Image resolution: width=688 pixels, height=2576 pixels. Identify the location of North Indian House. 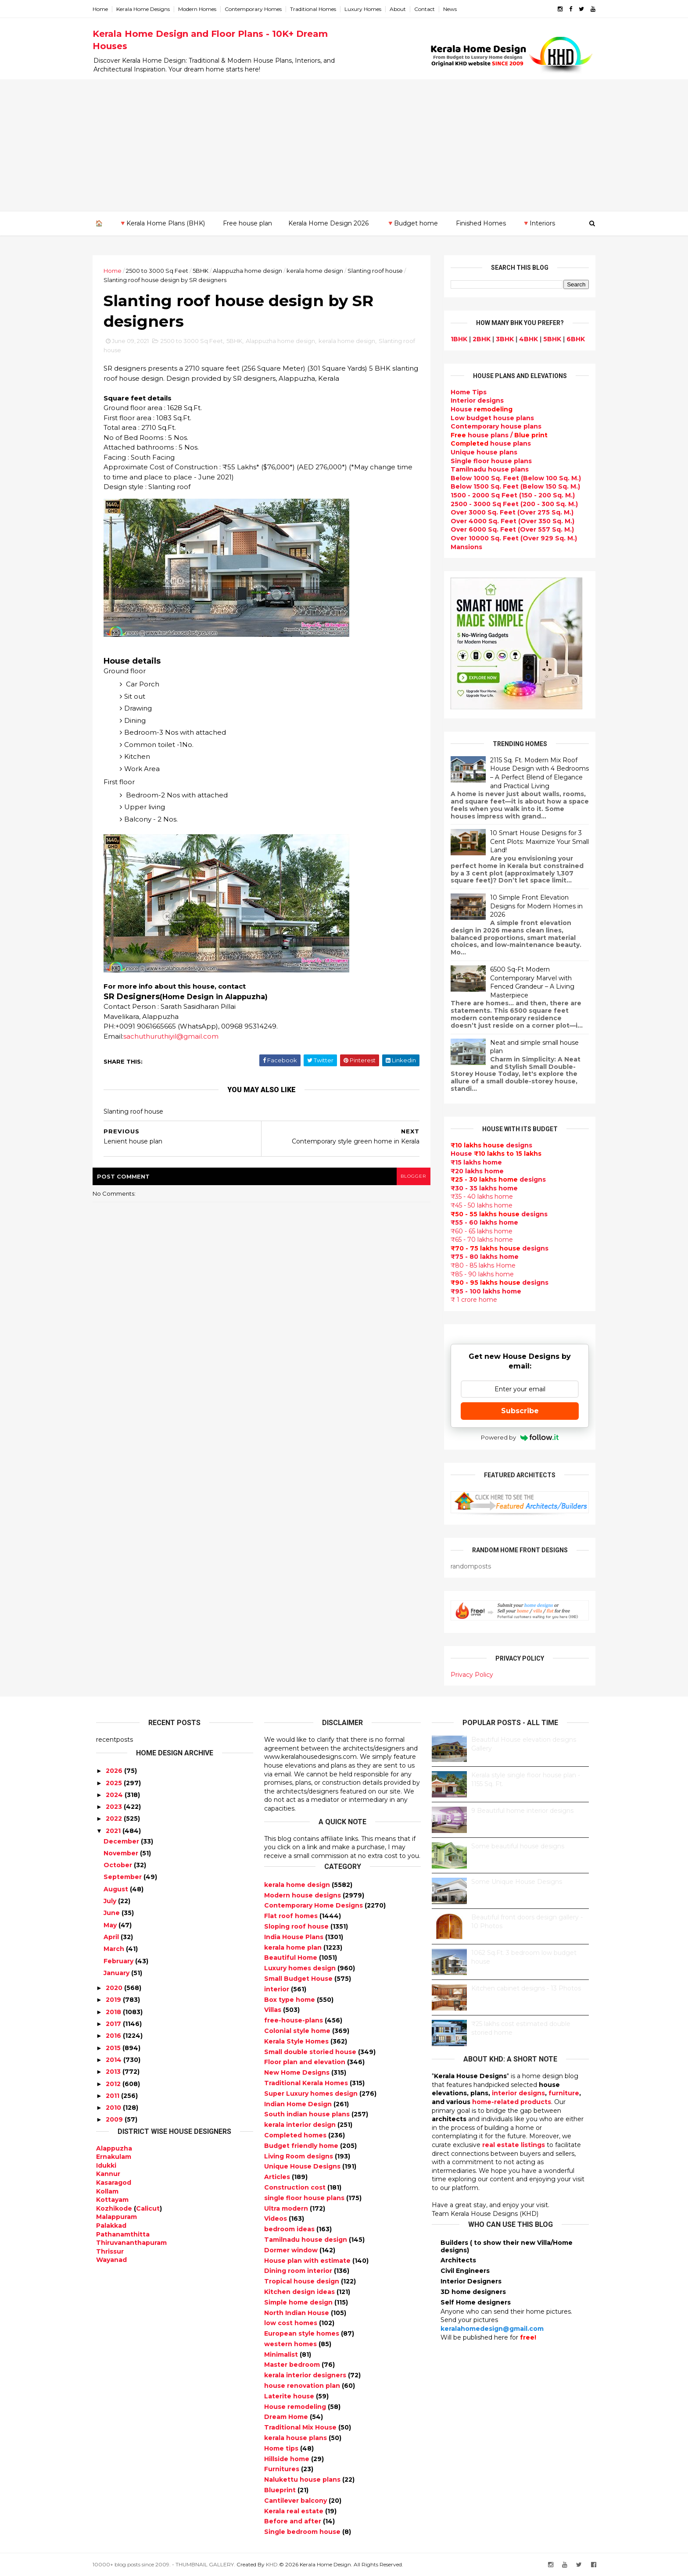
(297, 2312).